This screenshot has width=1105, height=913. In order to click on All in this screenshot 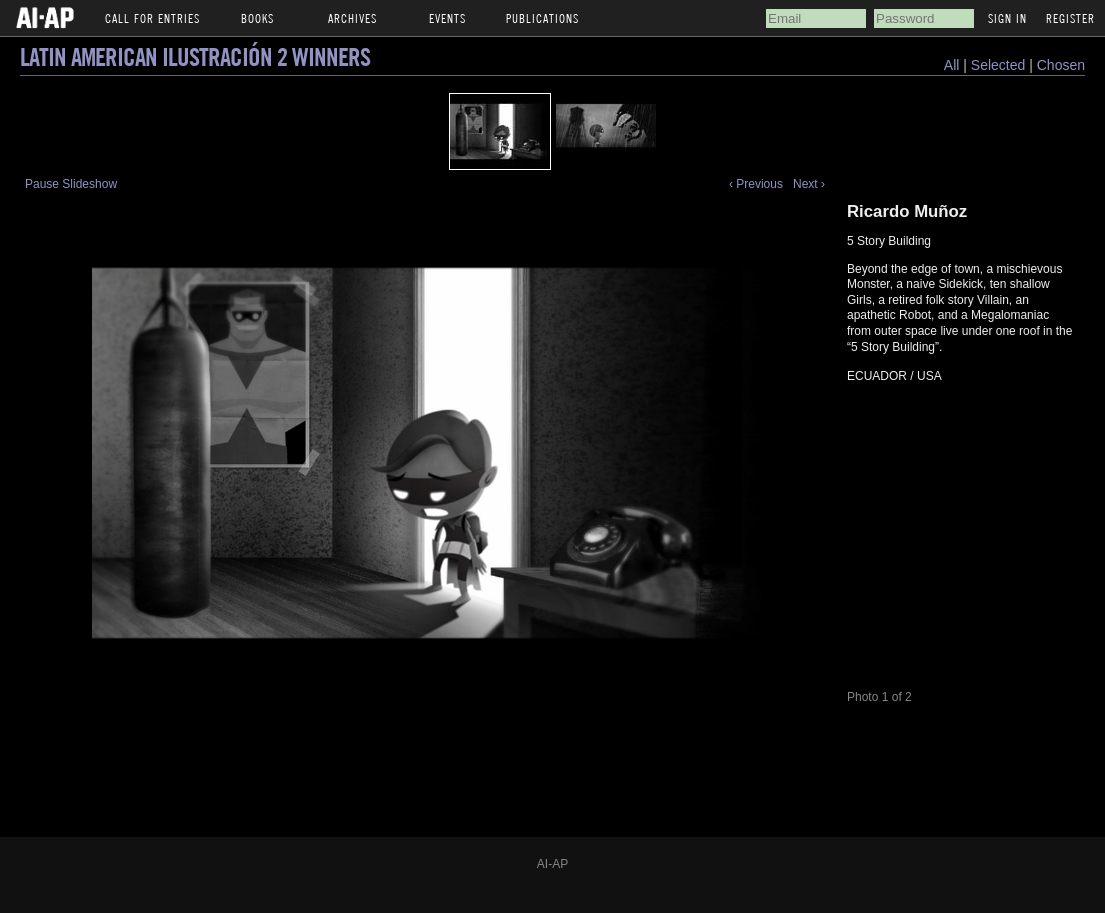, I will do `click(952, 65)`.